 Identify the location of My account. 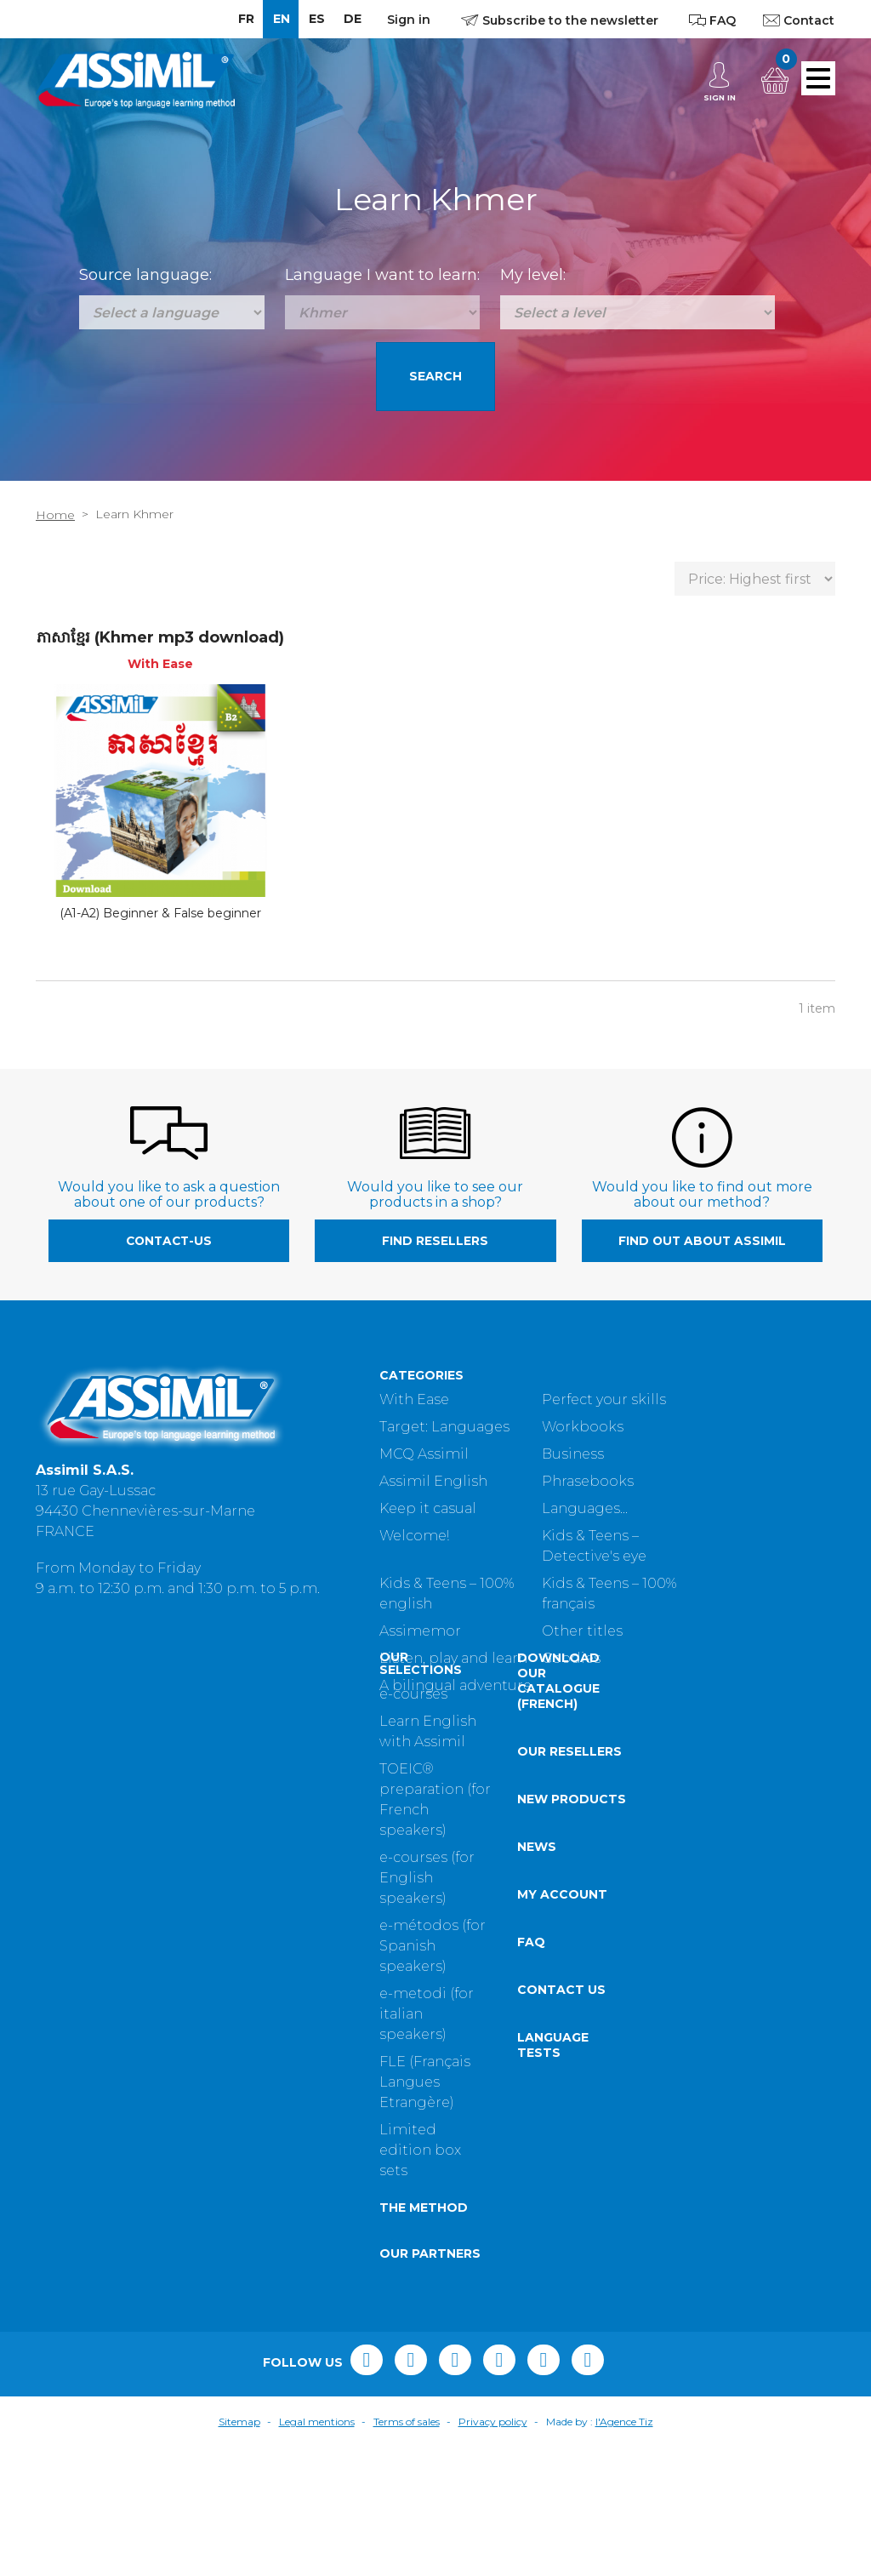
(219, 2023).